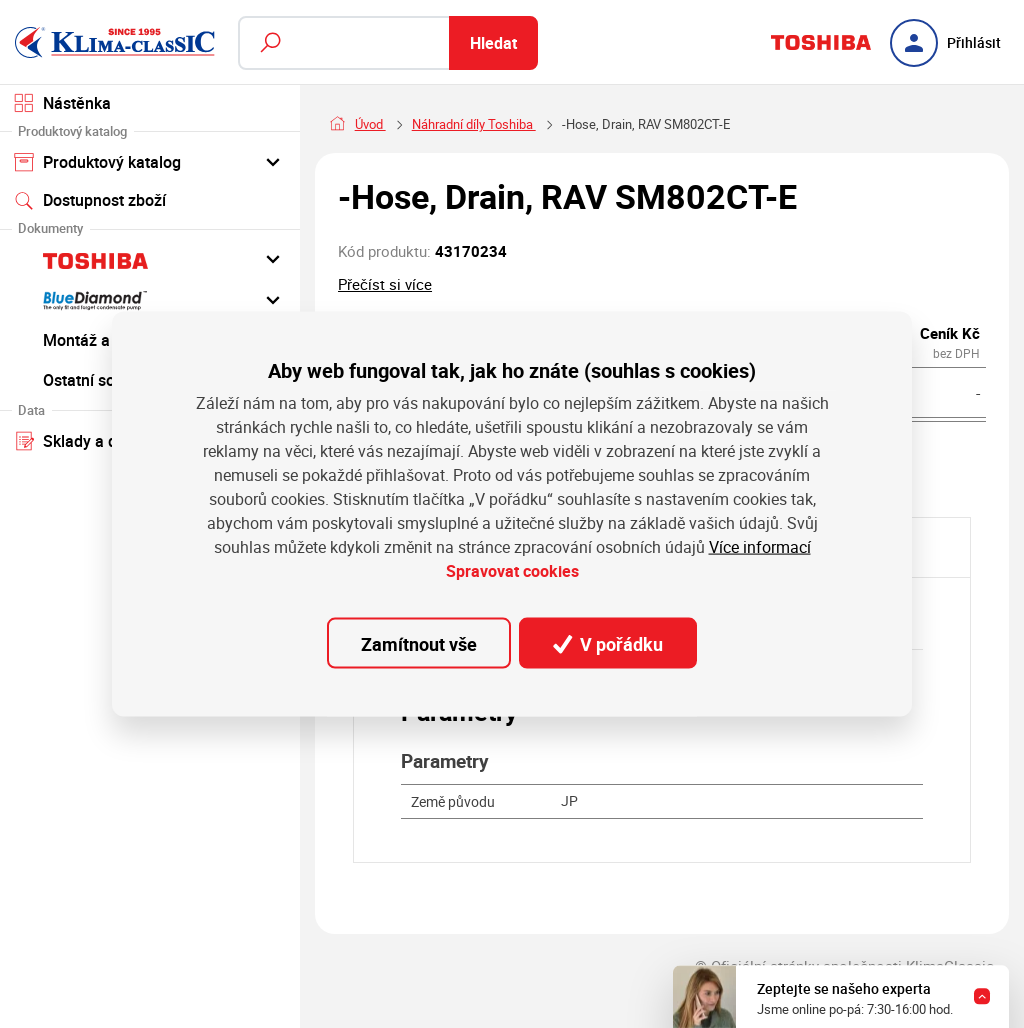  What do you see at coordinates (493, 43) in the screenshot?
I see `Hledat` at bounding box center [493, 43].